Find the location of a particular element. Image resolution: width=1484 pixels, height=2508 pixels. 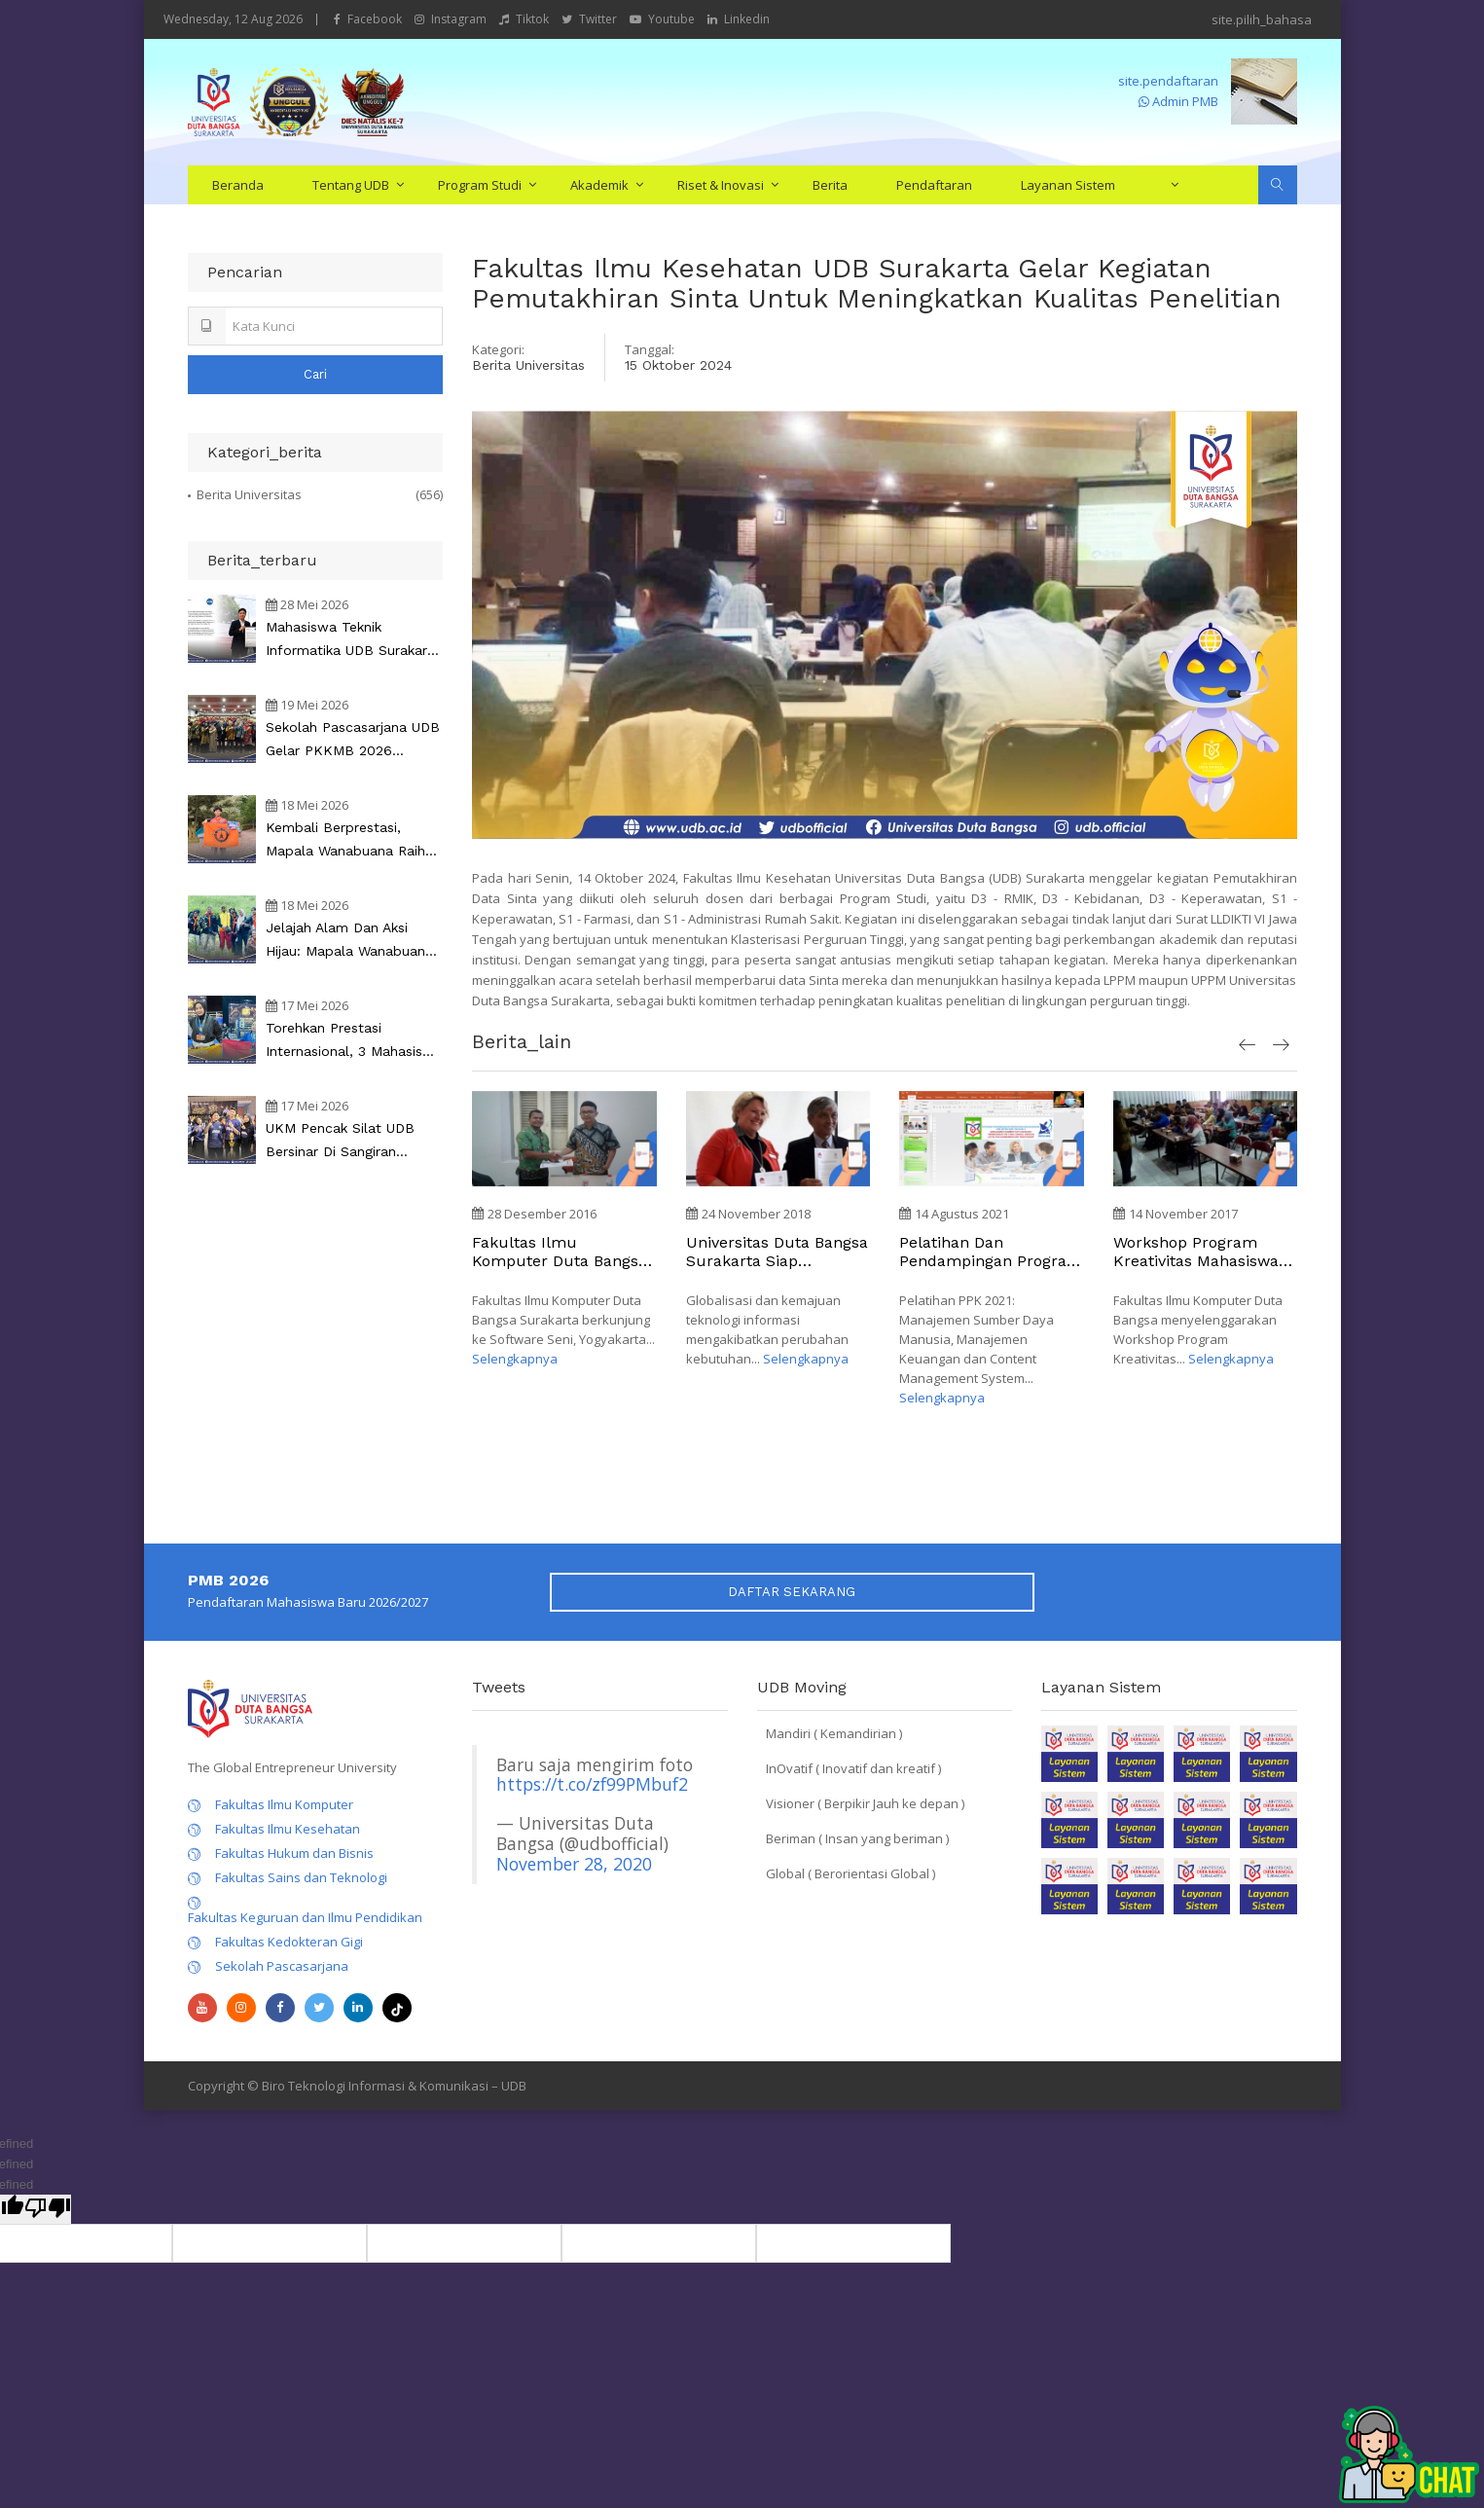

Berita is located at coordinates (830, 185).